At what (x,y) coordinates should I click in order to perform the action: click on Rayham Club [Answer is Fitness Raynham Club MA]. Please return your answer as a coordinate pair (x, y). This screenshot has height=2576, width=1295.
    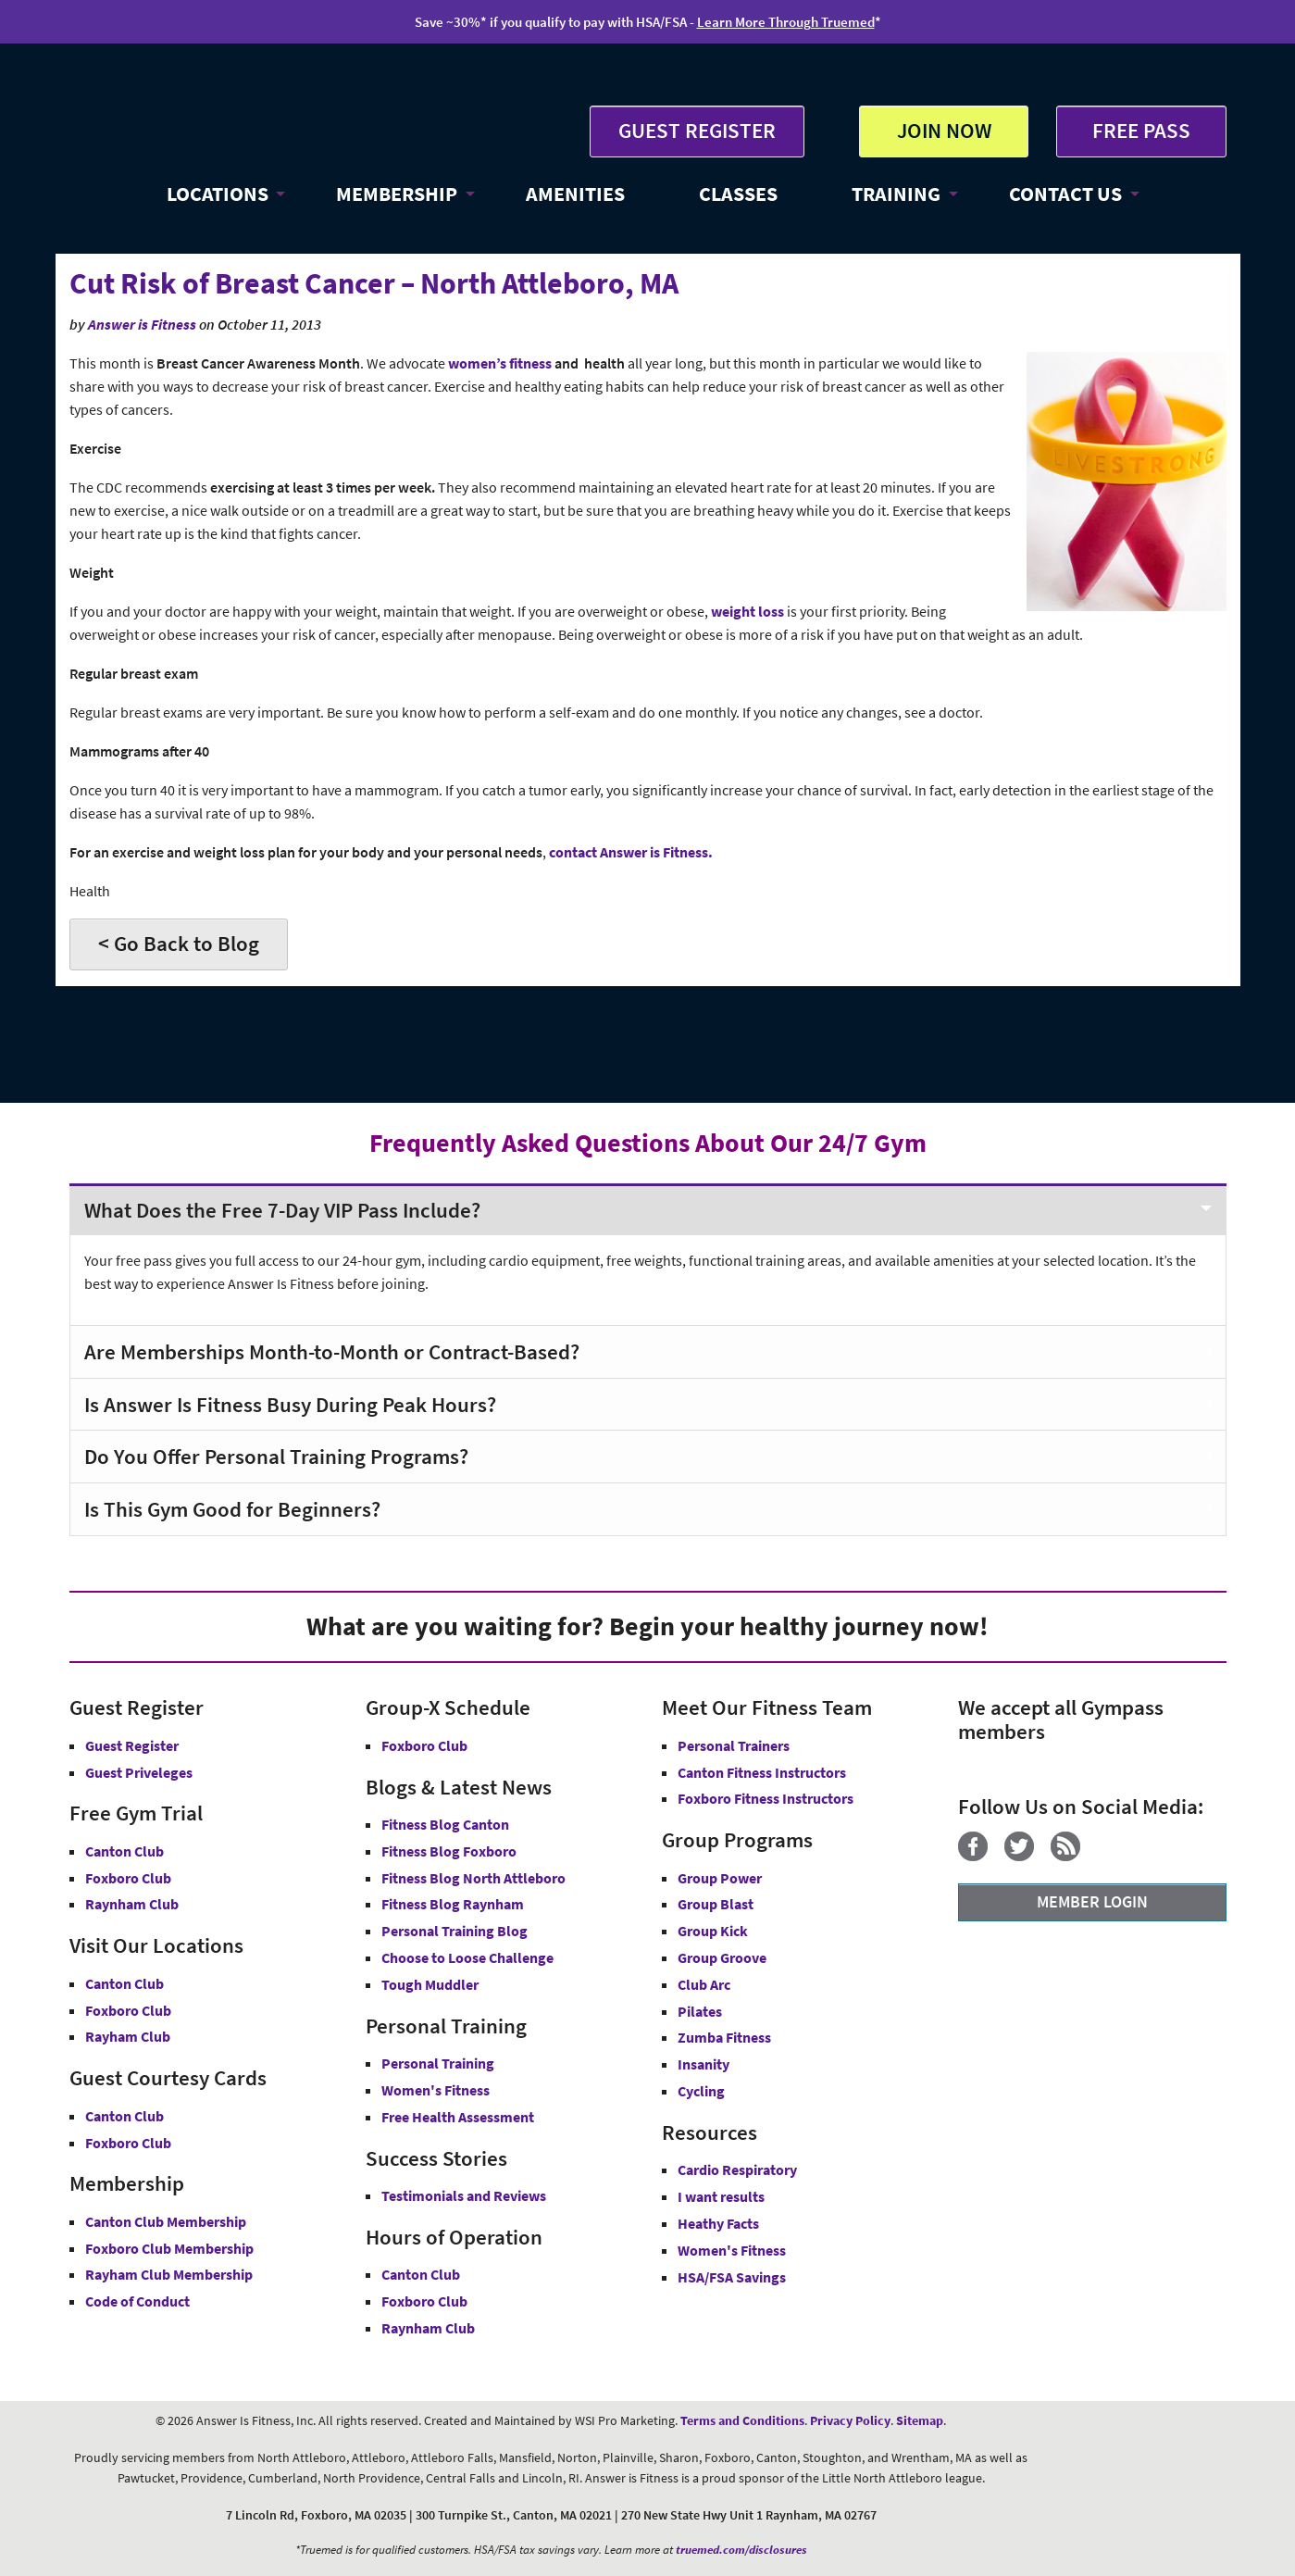
    Looking at the image, I should click on (127, 2036).